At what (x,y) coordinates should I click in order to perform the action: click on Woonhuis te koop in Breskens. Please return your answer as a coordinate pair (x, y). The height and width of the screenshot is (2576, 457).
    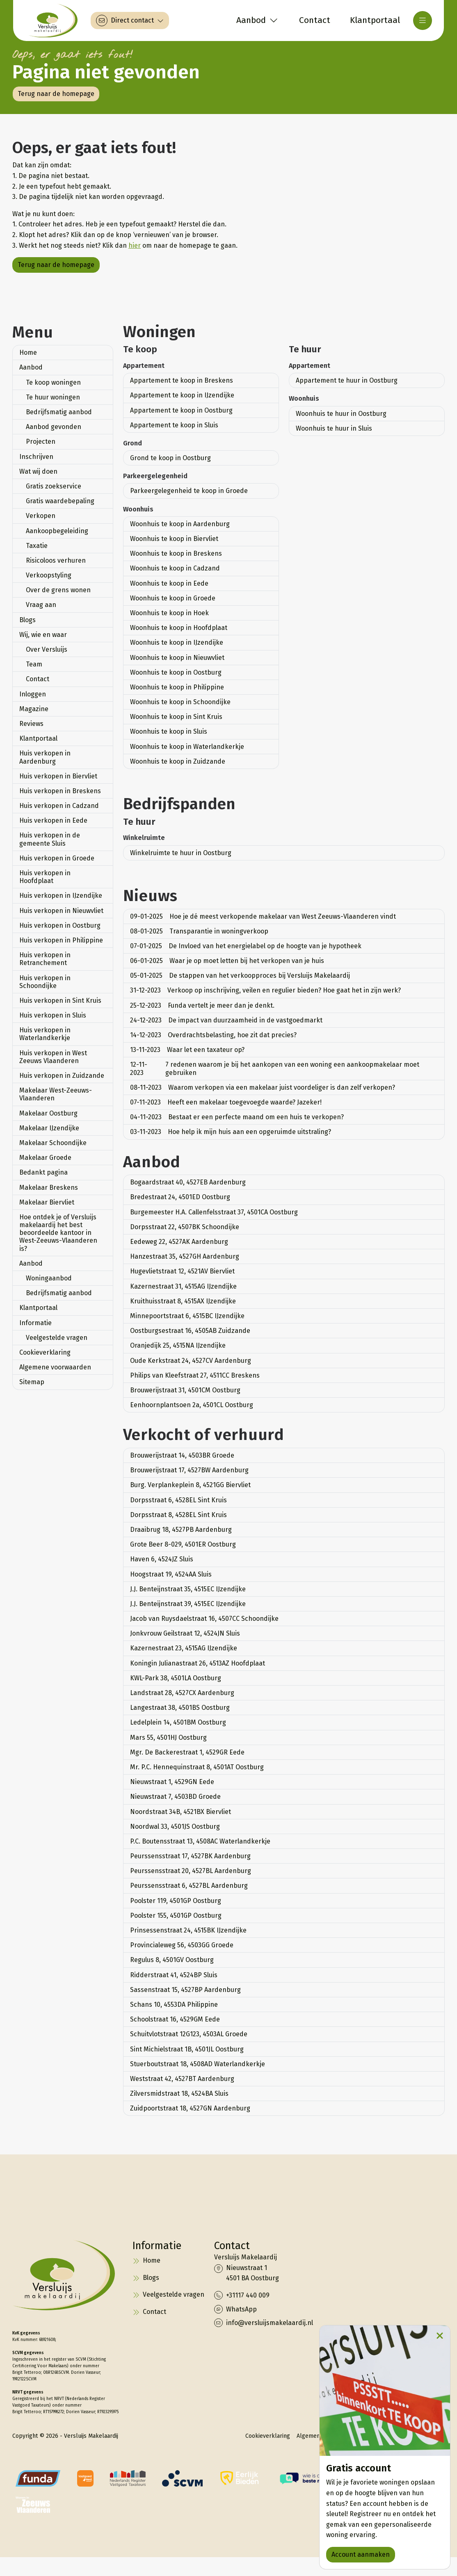
    Looking at the image, I should click on (176, 553).